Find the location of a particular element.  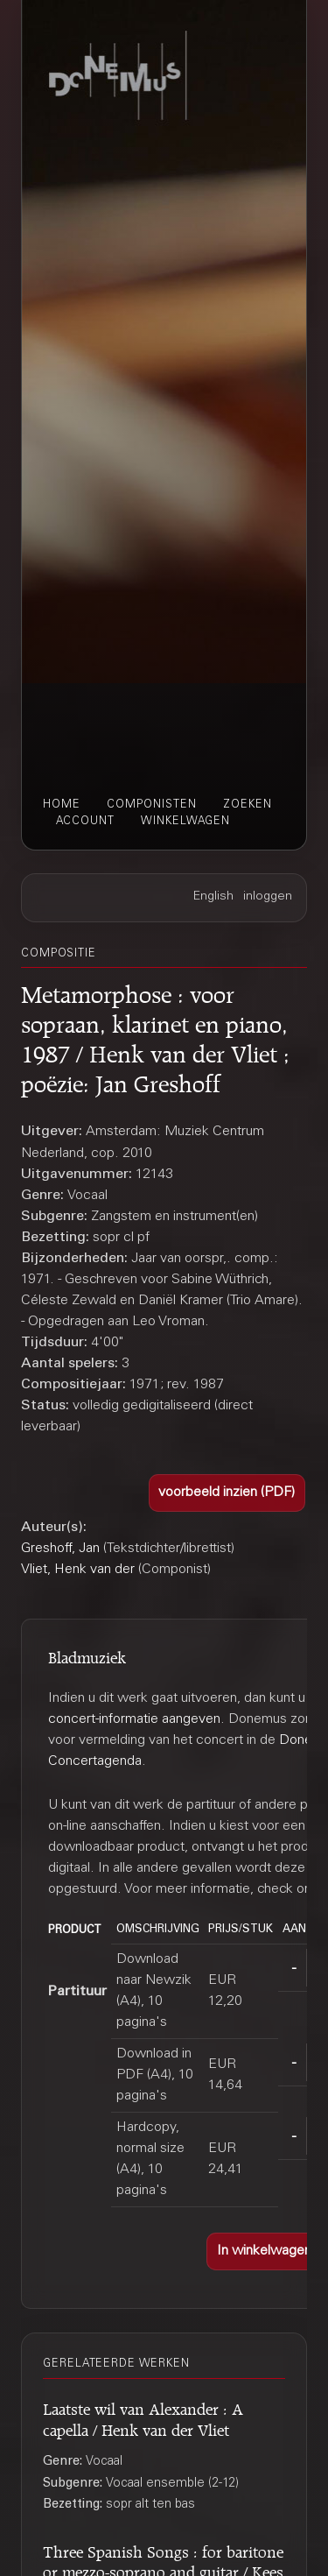

zoeken is located at coordinates (247, 805).